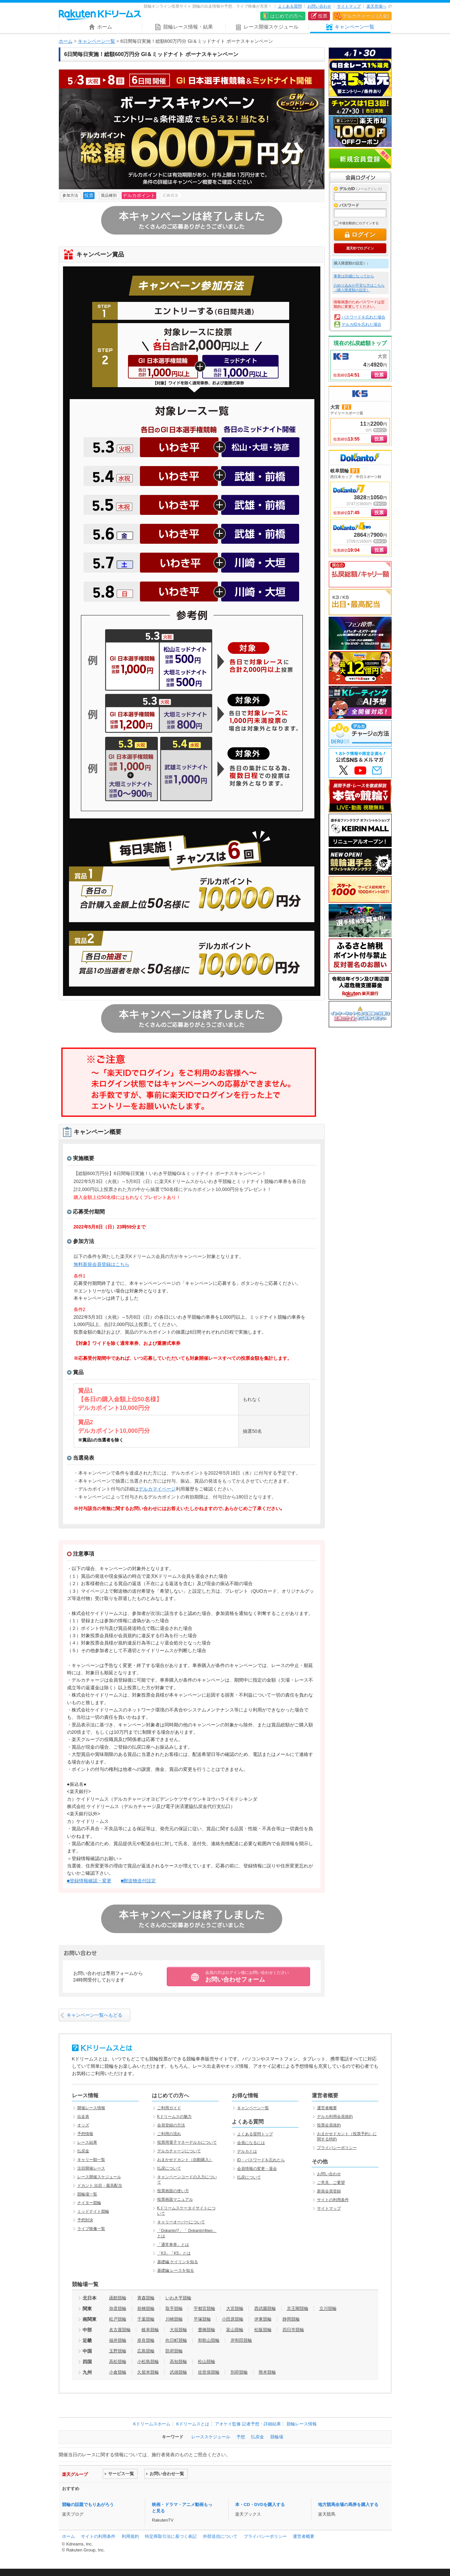  Describe the element at coordinates (178, 2372) in the screenshot. I see `武雄競輪` at that location.